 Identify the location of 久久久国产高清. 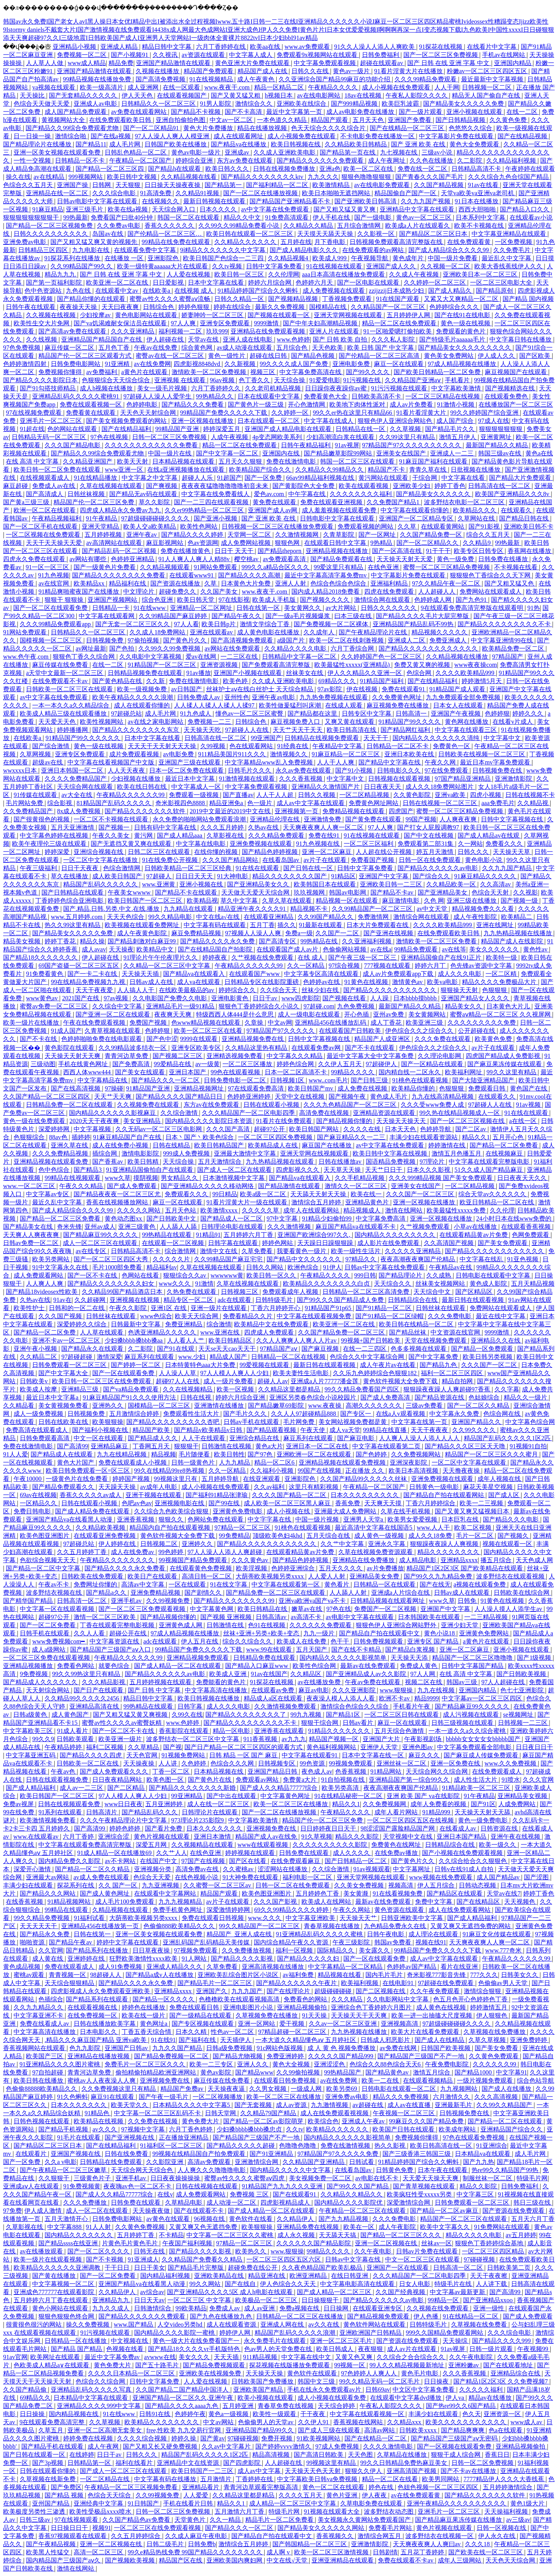
(228, 1129).